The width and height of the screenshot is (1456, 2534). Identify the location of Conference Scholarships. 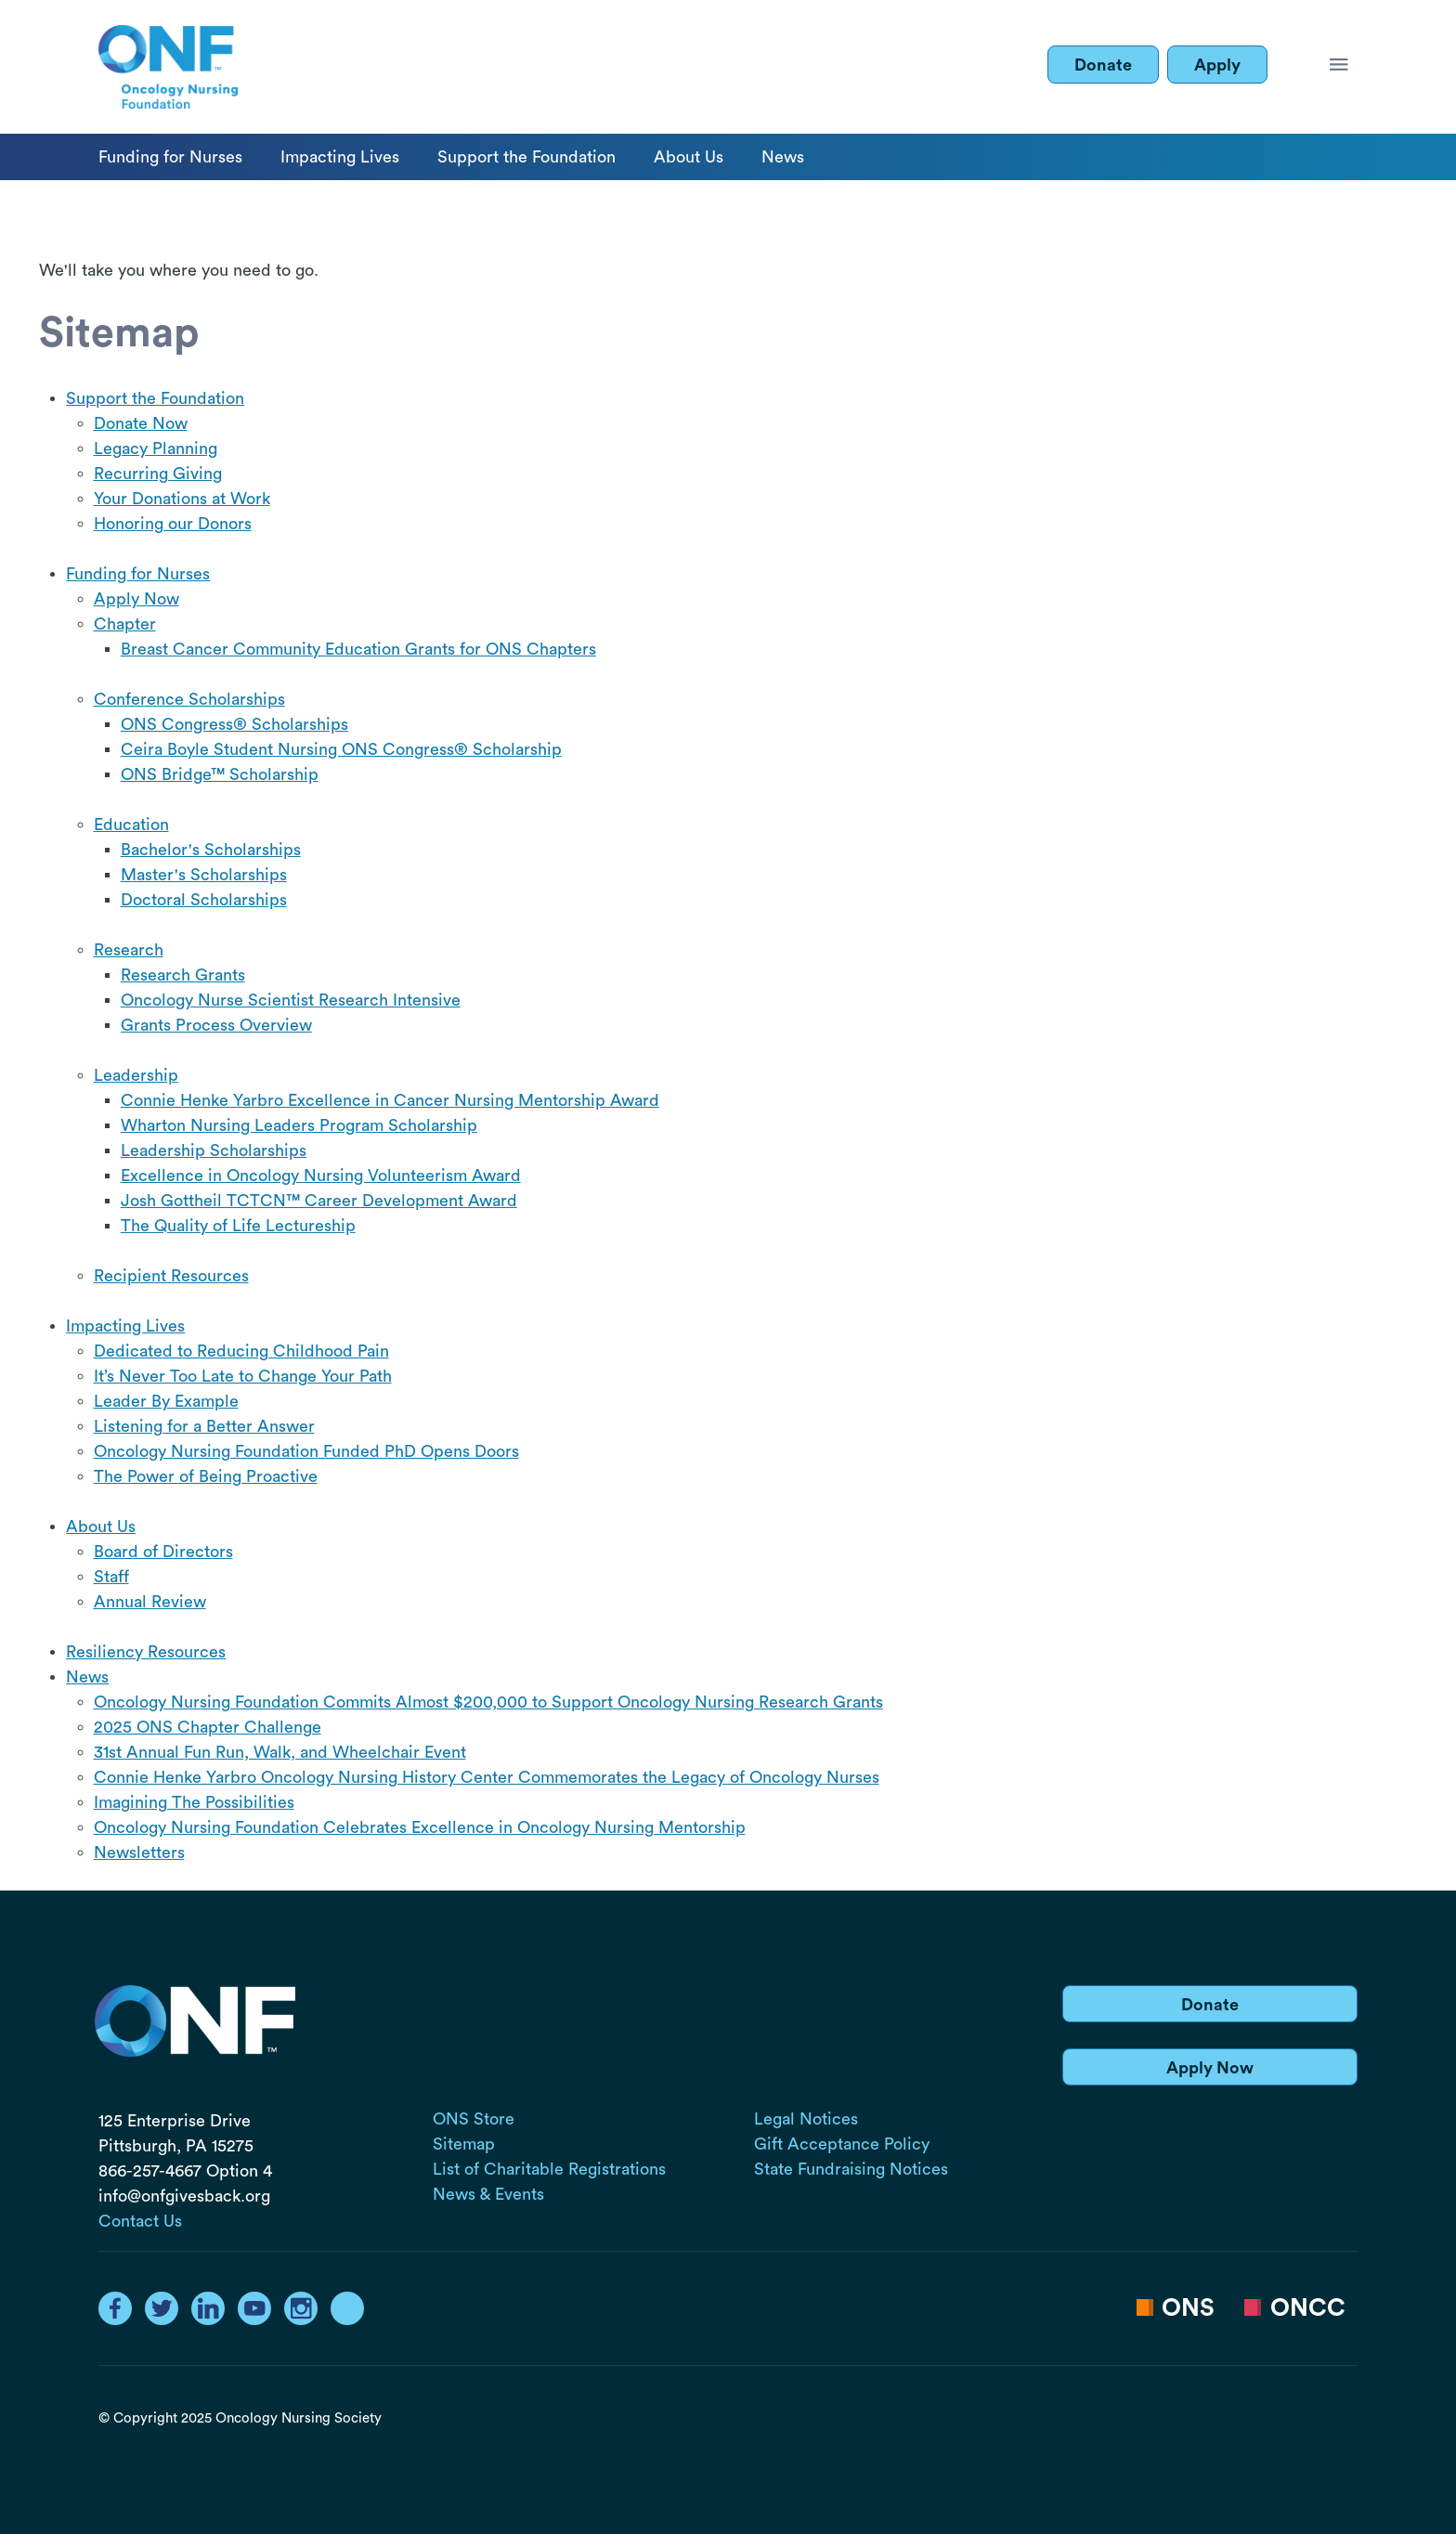
(189, 699).